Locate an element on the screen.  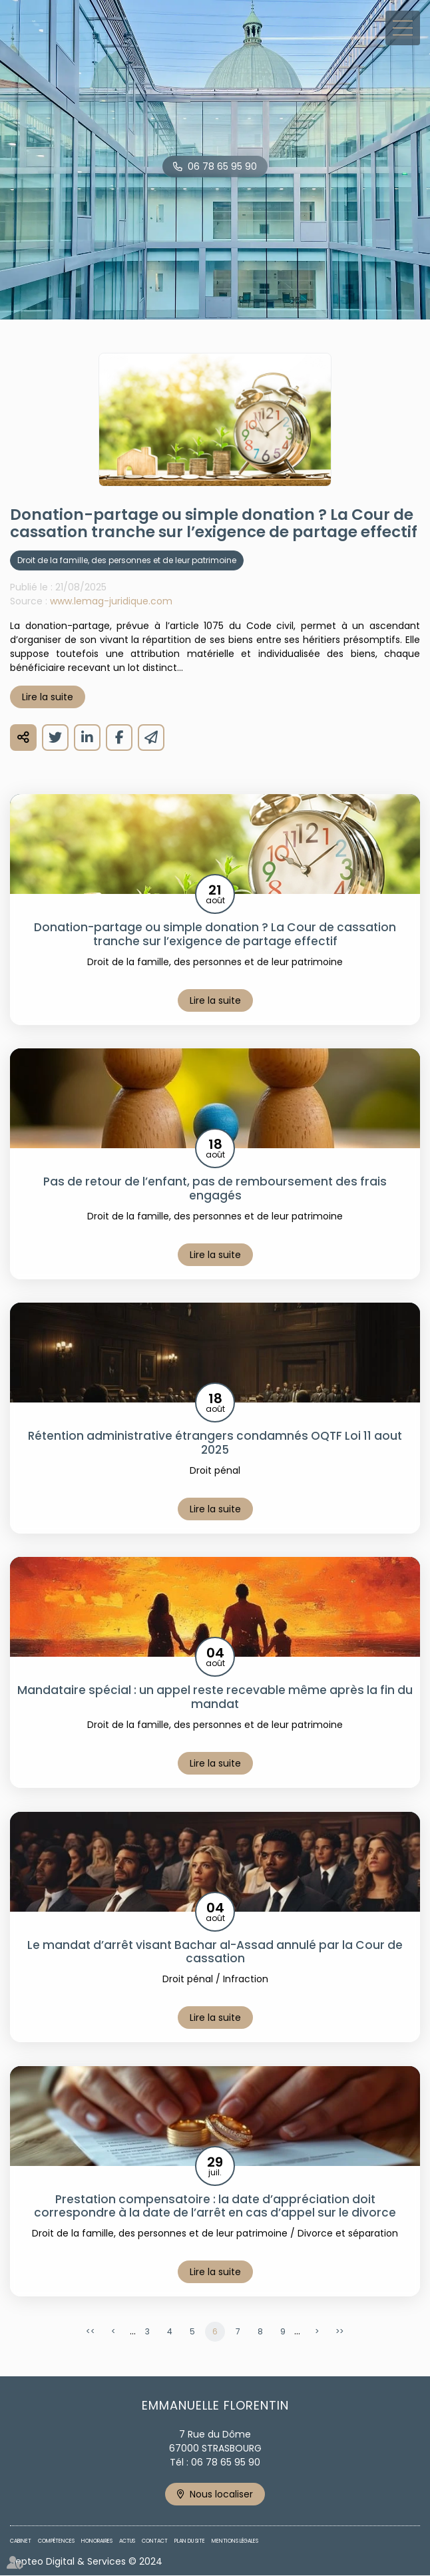
Nous localiser is located at coordinates (221, 2494).